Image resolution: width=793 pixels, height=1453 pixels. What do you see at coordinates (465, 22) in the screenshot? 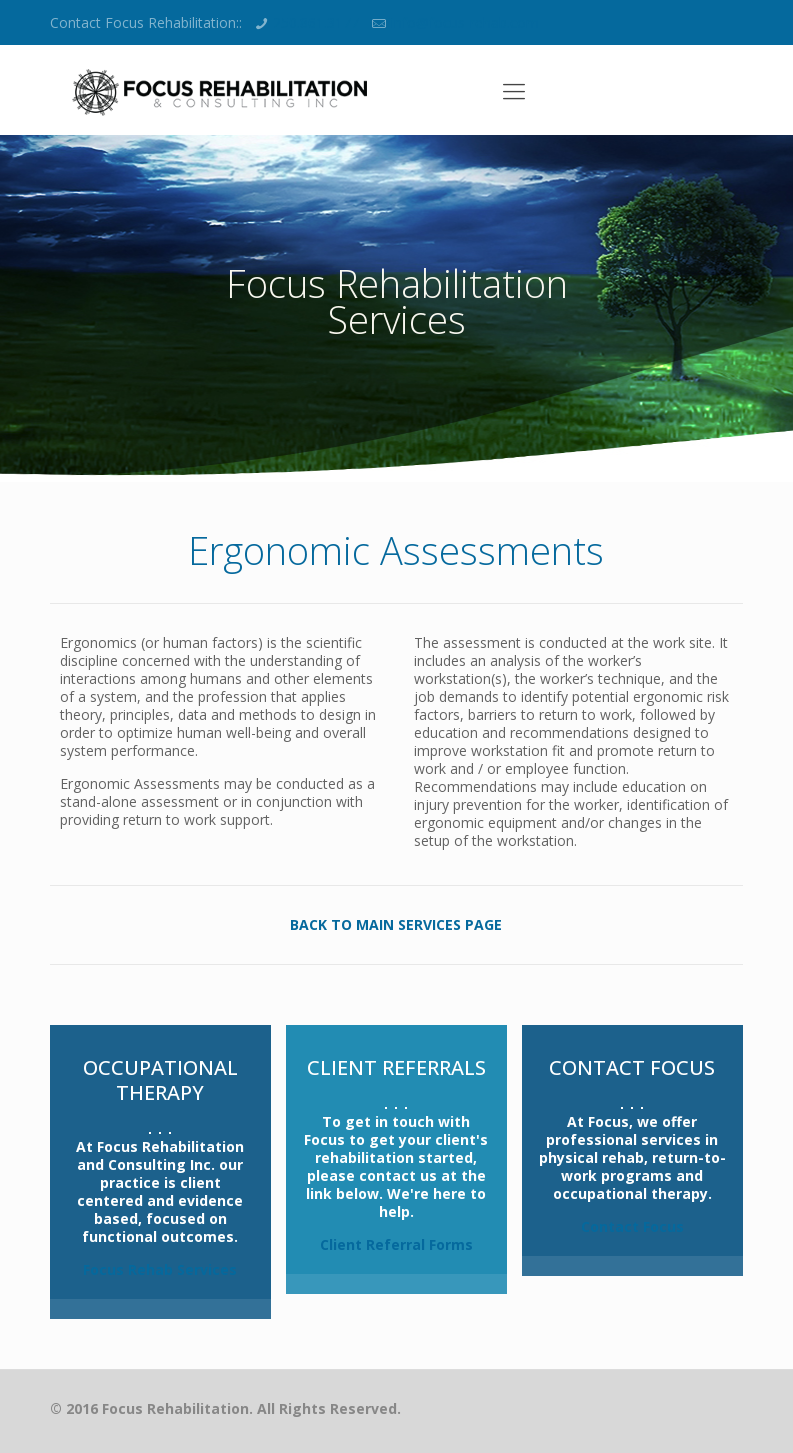
I see `info@focus-rehab.com` at bounding box center [465, 22].